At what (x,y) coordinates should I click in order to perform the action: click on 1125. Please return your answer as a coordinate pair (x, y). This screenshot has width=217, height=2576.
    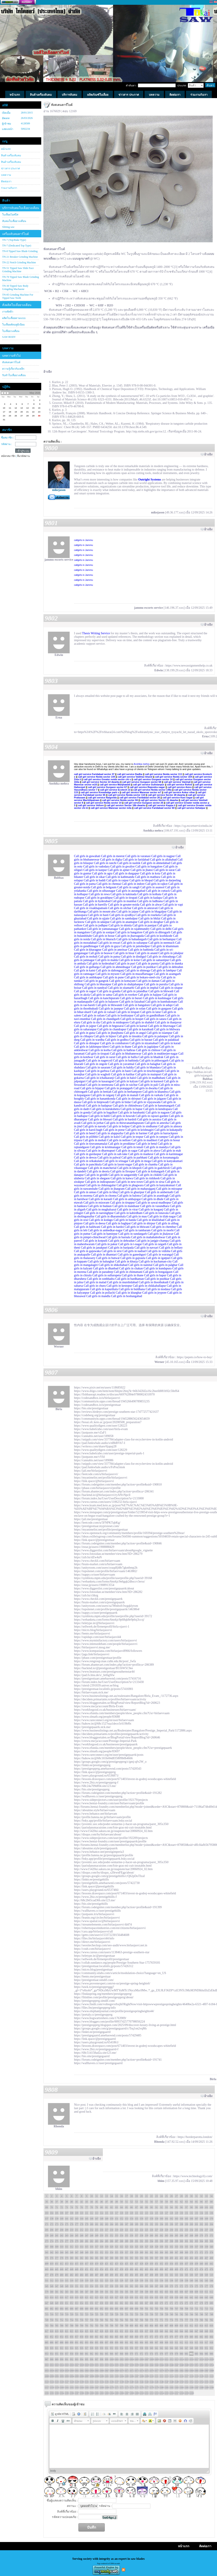
    Looking at the image, I should click on (56, 2381).